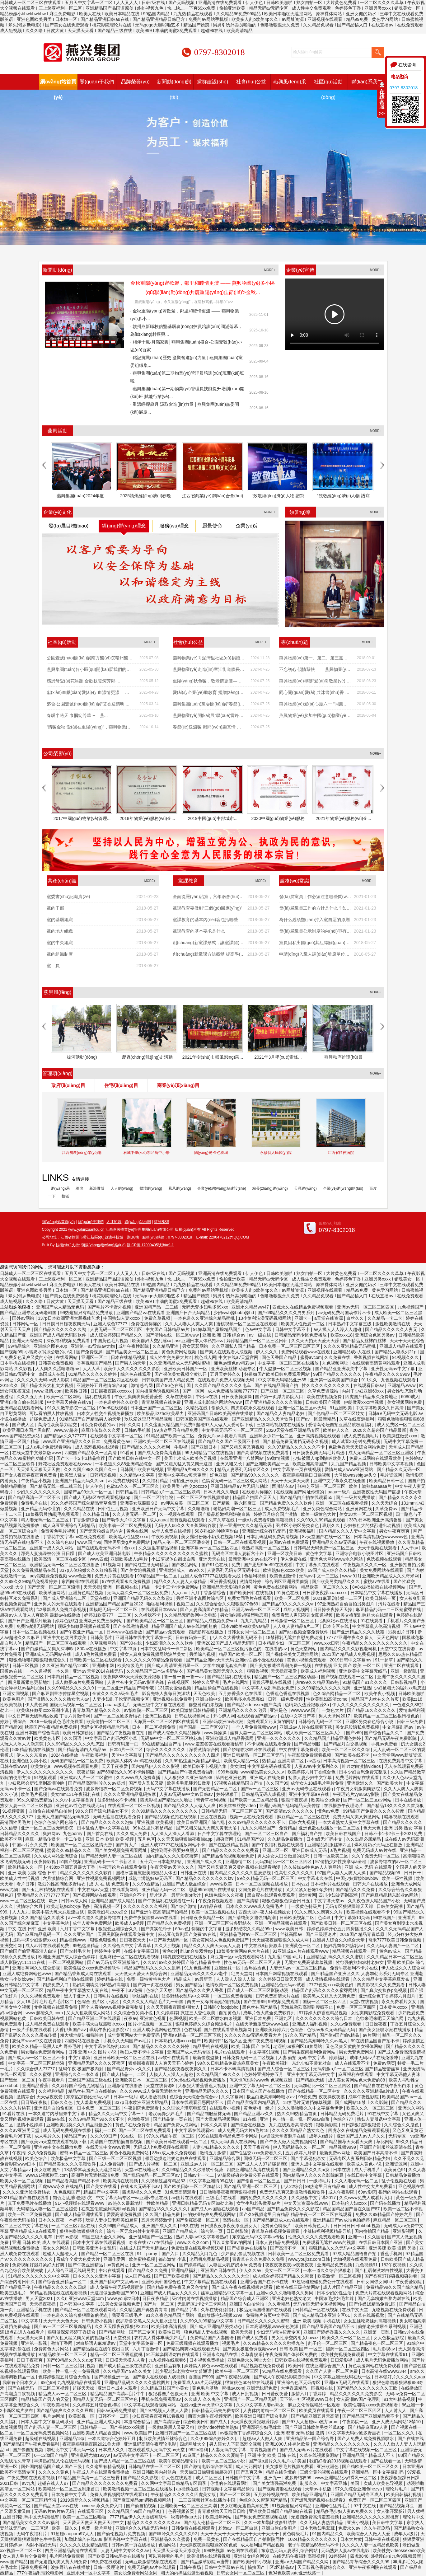 The width and height of the screenshot is (426, 2576). What do you see at coordinates (187, 2516) in the screenshot?
I see `秋霞特色aa大片` at bounding box center [187, 2516].